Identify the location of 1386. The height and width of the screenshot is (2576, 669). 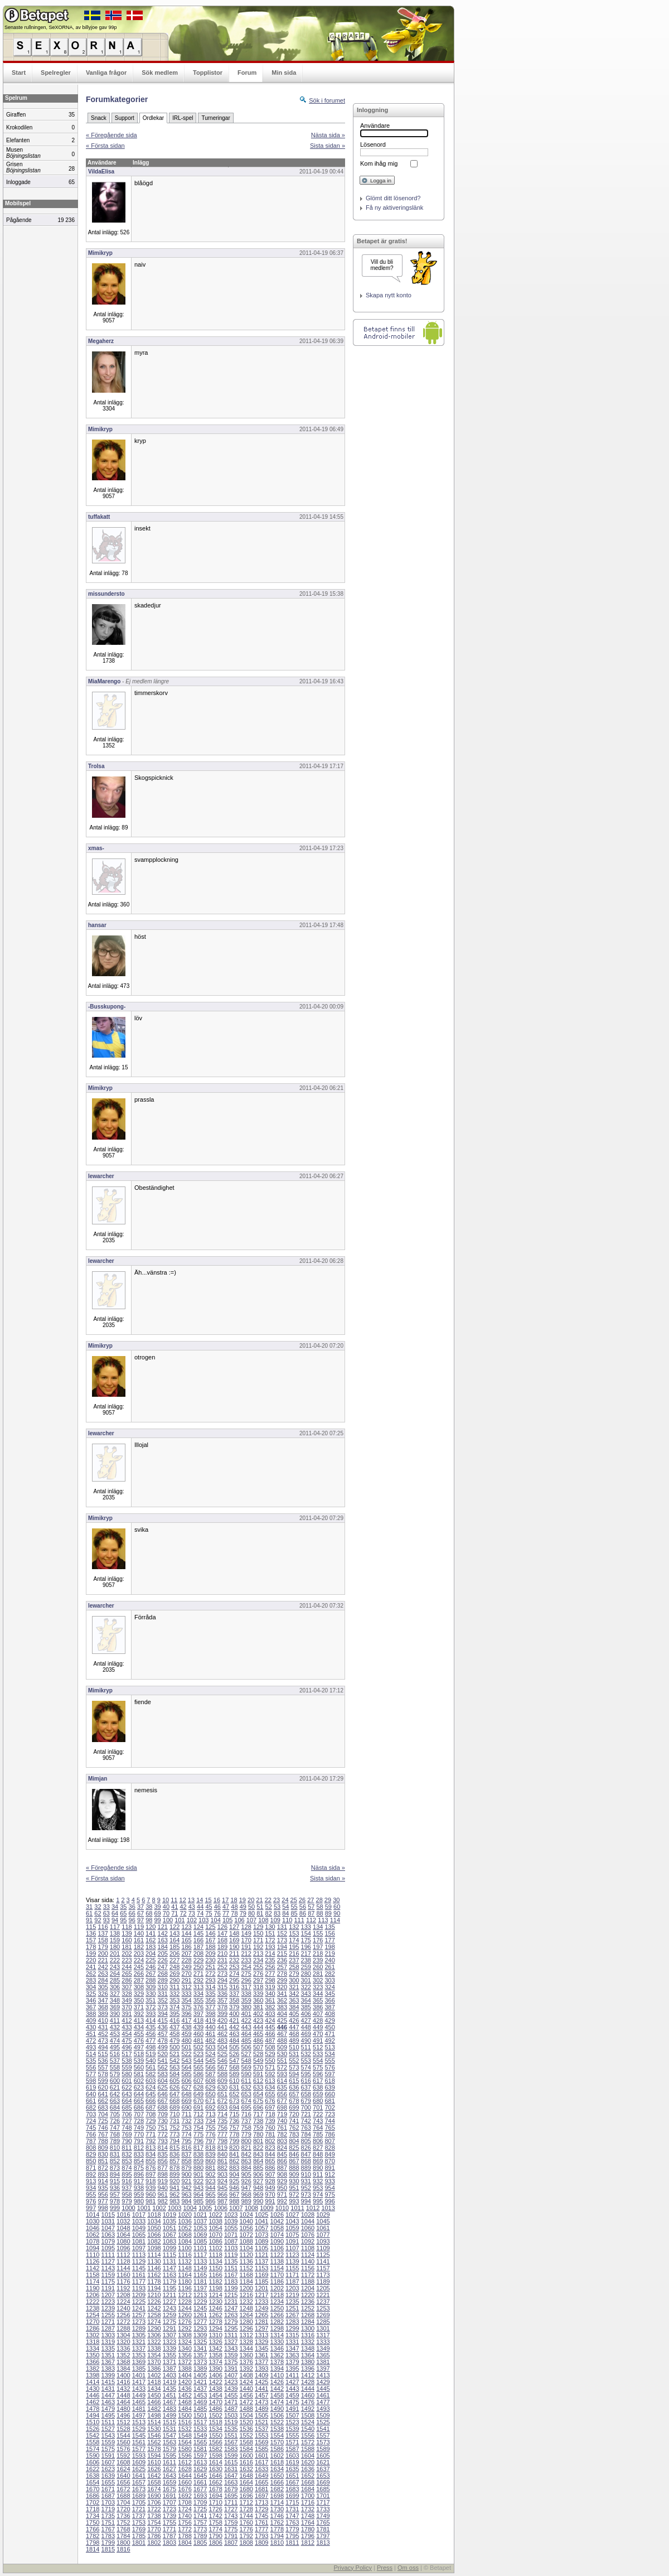
(154, 2368).